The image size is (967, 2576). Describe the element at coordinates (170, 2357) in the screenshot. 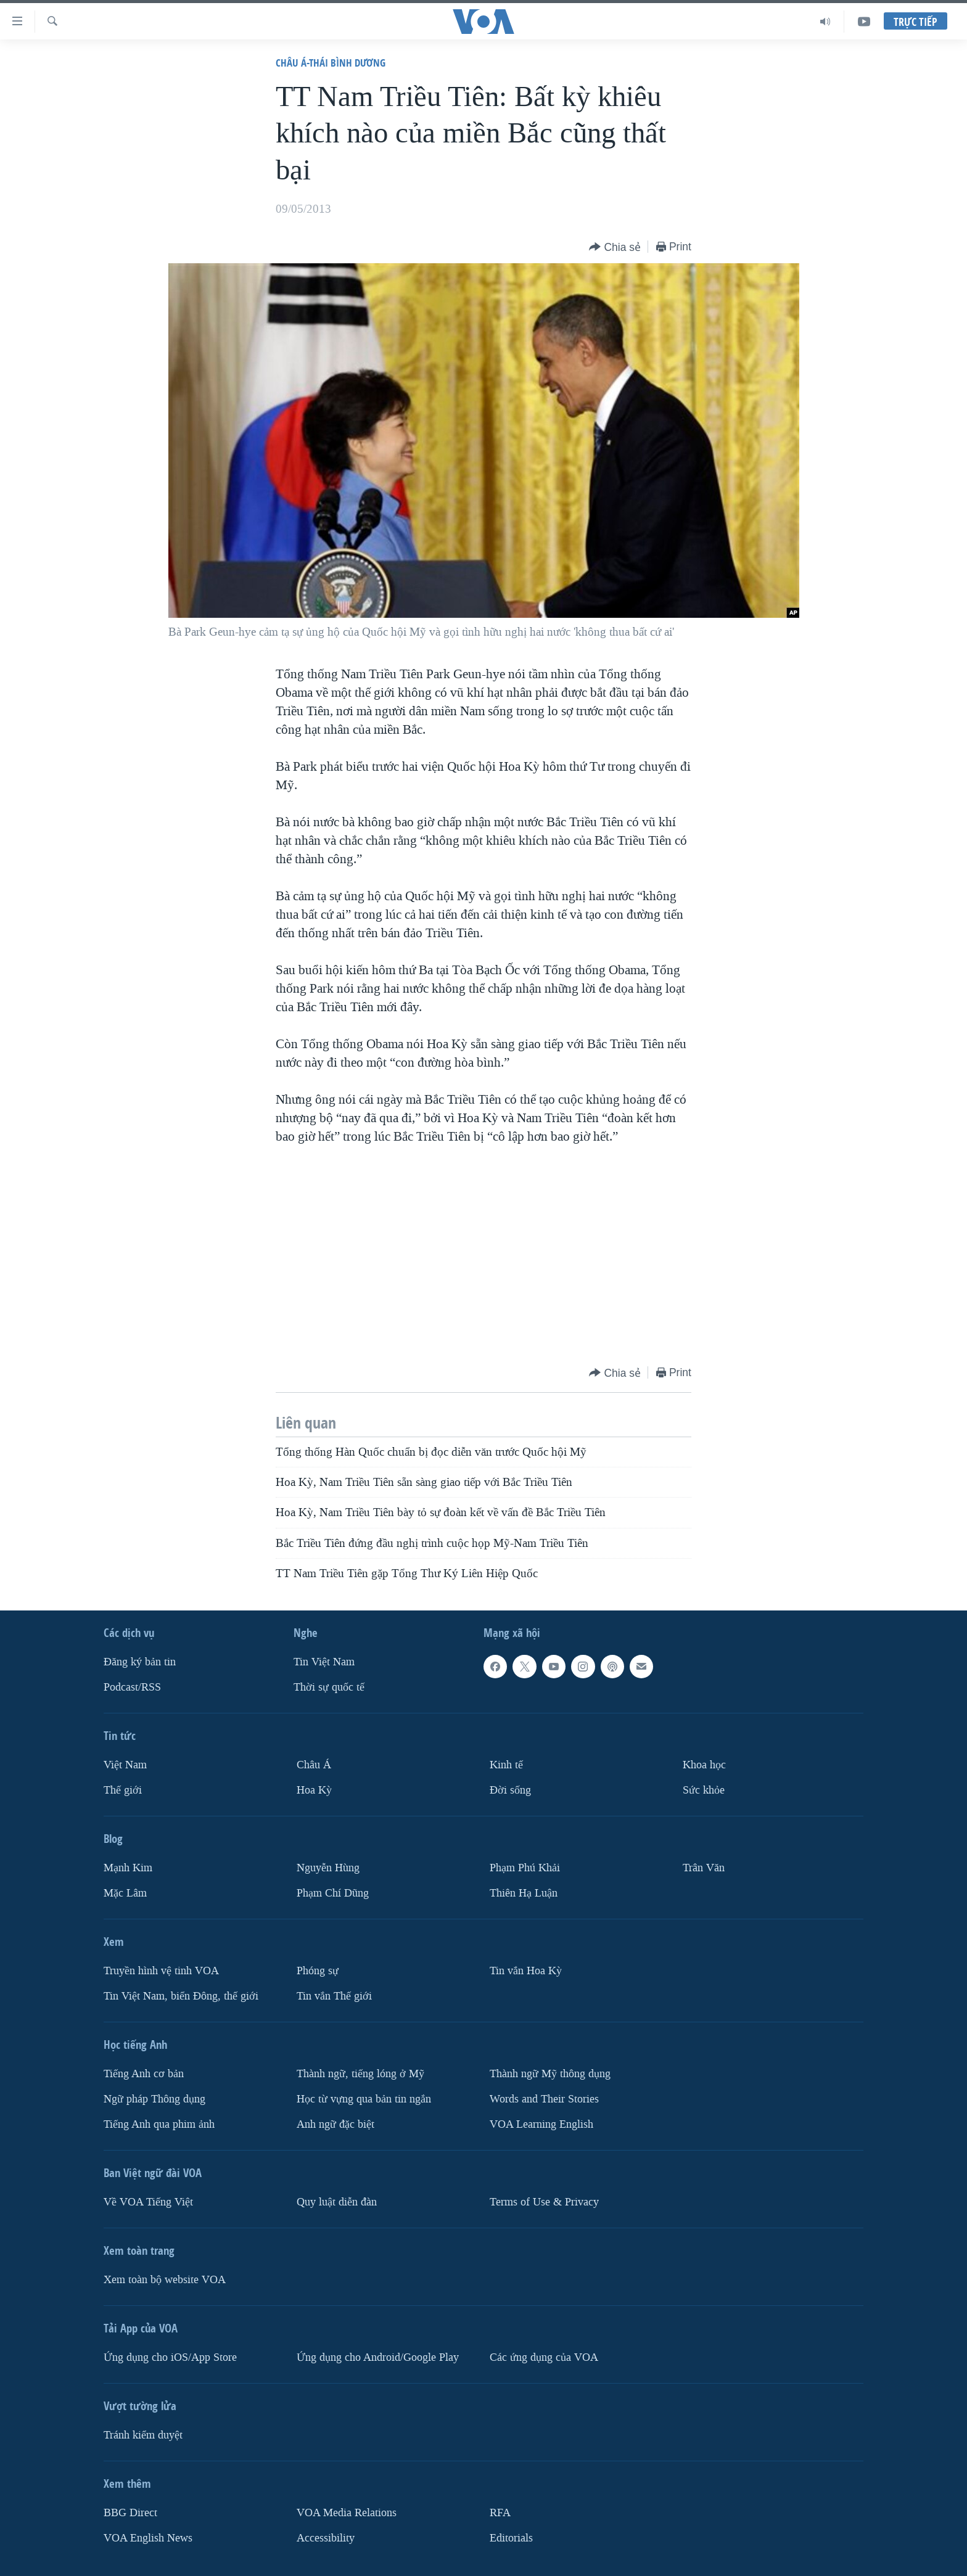

I see `Ứng dụng cho iOS/App Store` at that location.